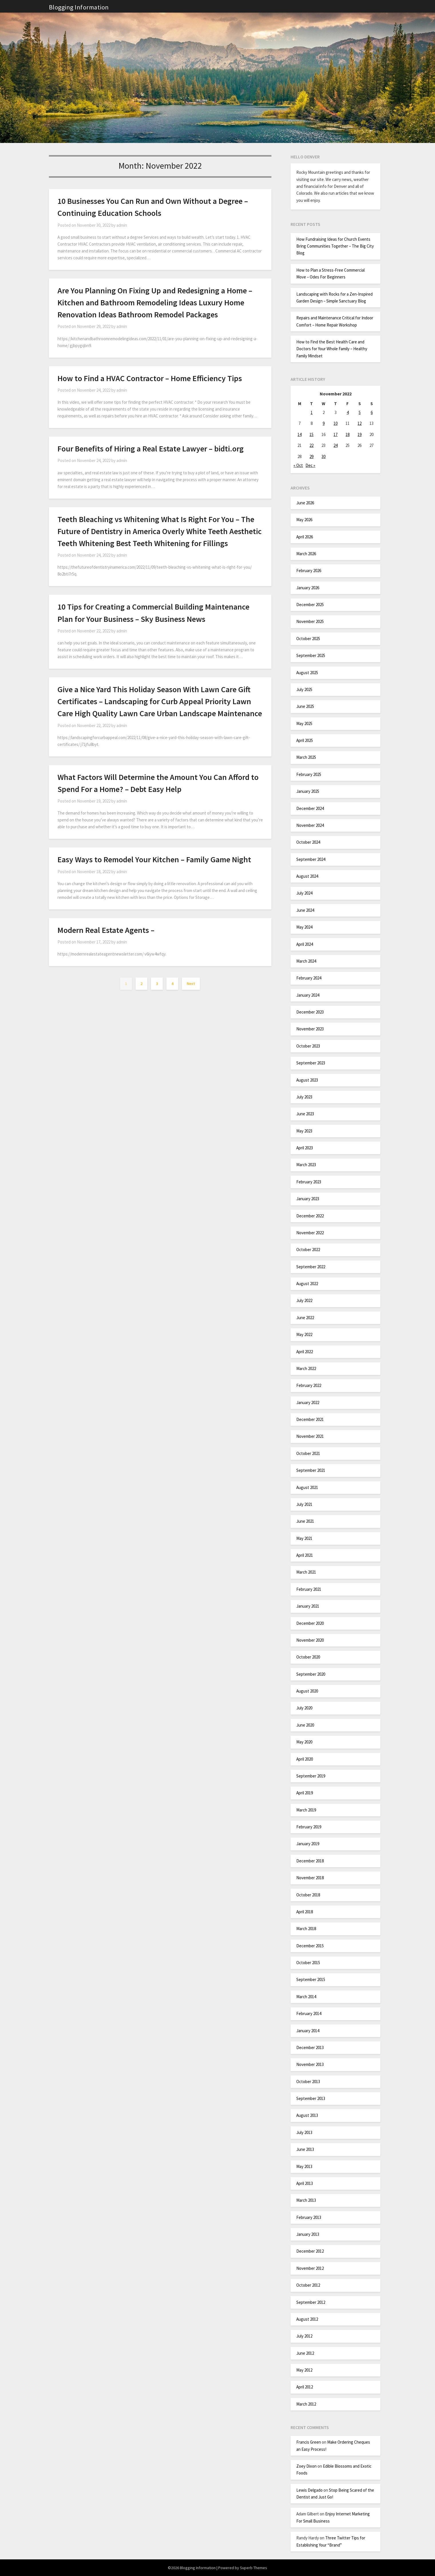 This screenshot has width=435, height=2576. What do you see at coordinates (359, 423) in the screenshot?
I see `12 [Posts published on November 12, 2022]` at bounding box center [359, 423].